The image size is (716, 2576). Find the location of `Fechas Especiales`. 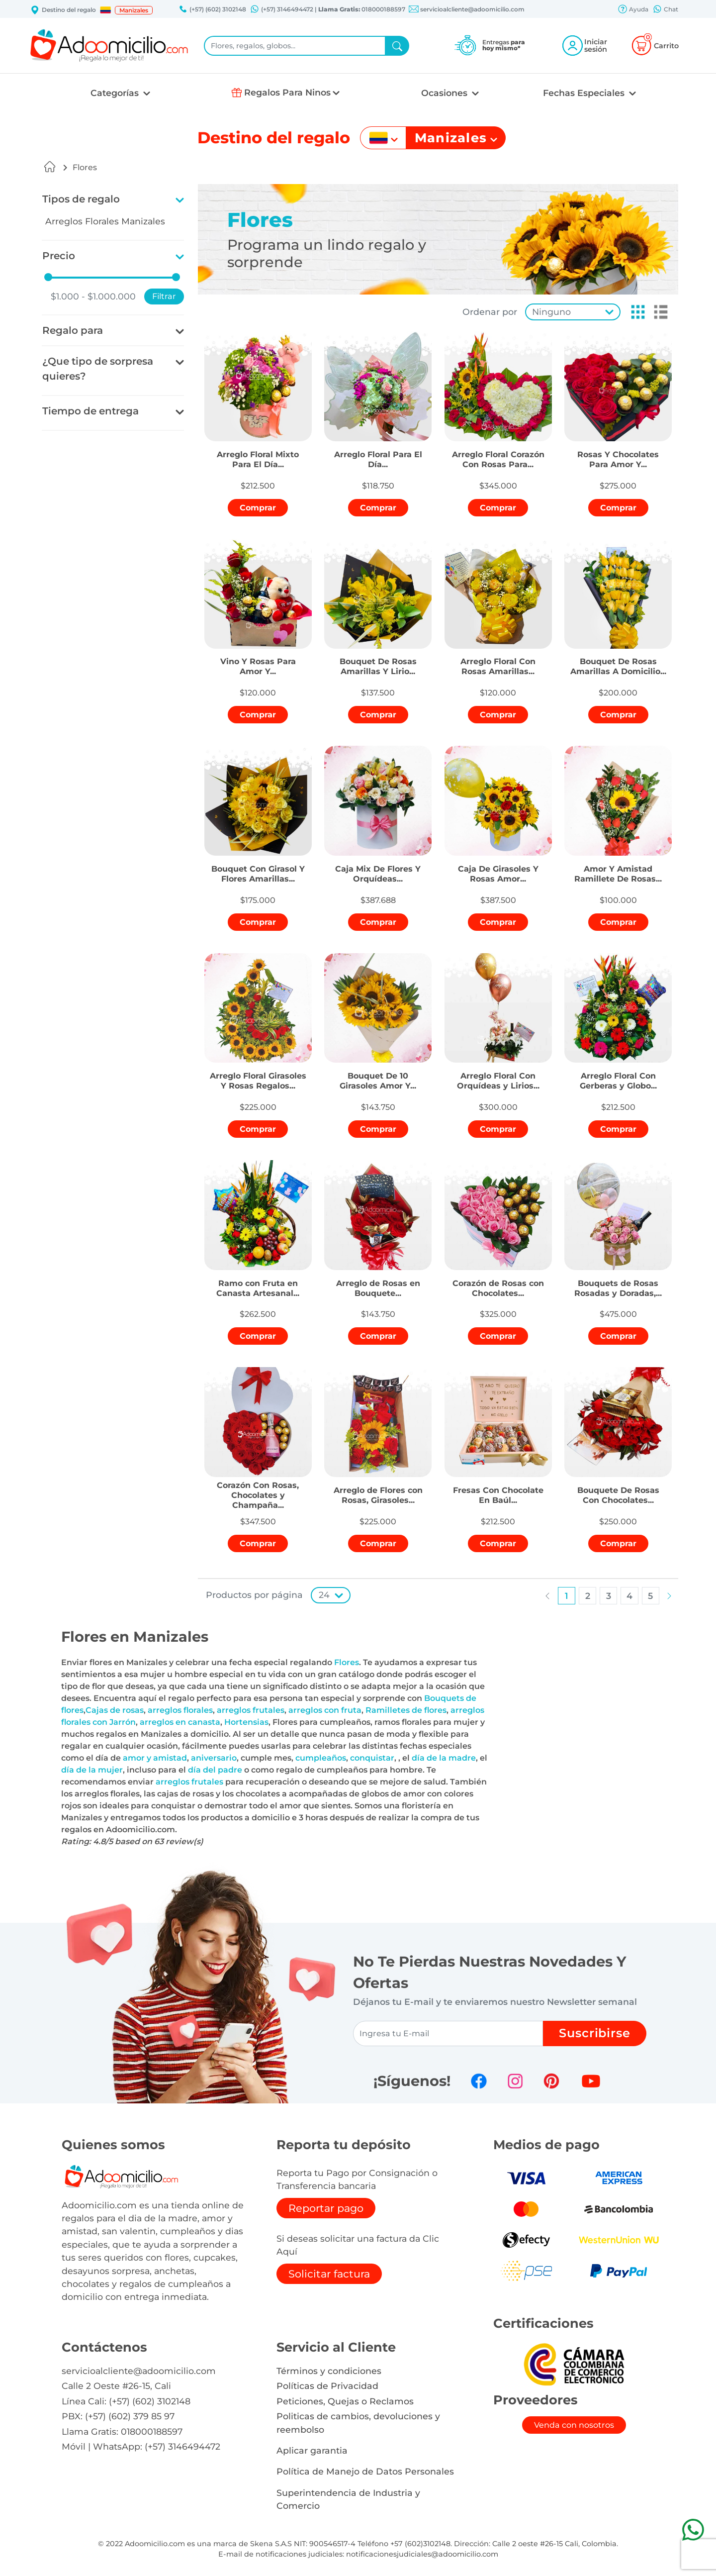

Fechas Especiales is located at coordinates (585, 93).